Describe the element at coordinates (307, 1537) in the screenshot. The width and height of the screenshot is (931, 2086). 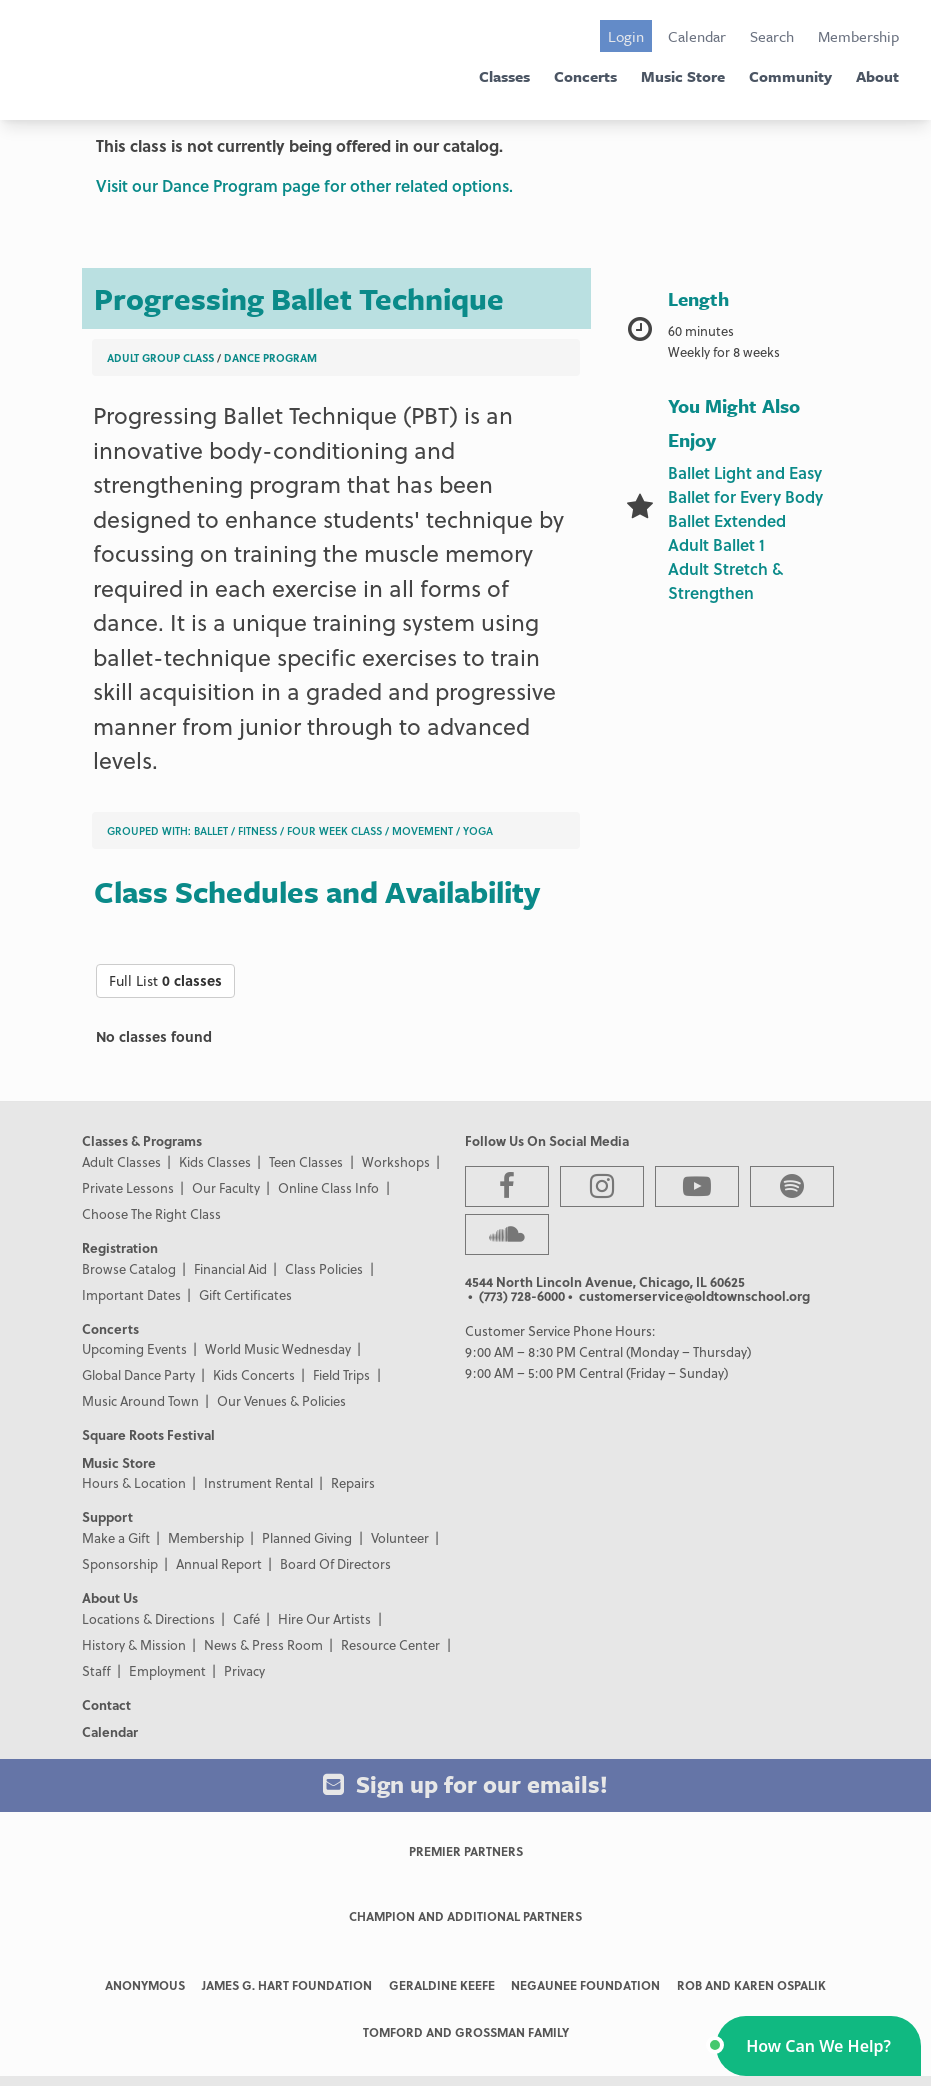
I see `Planned Giving` at that location.